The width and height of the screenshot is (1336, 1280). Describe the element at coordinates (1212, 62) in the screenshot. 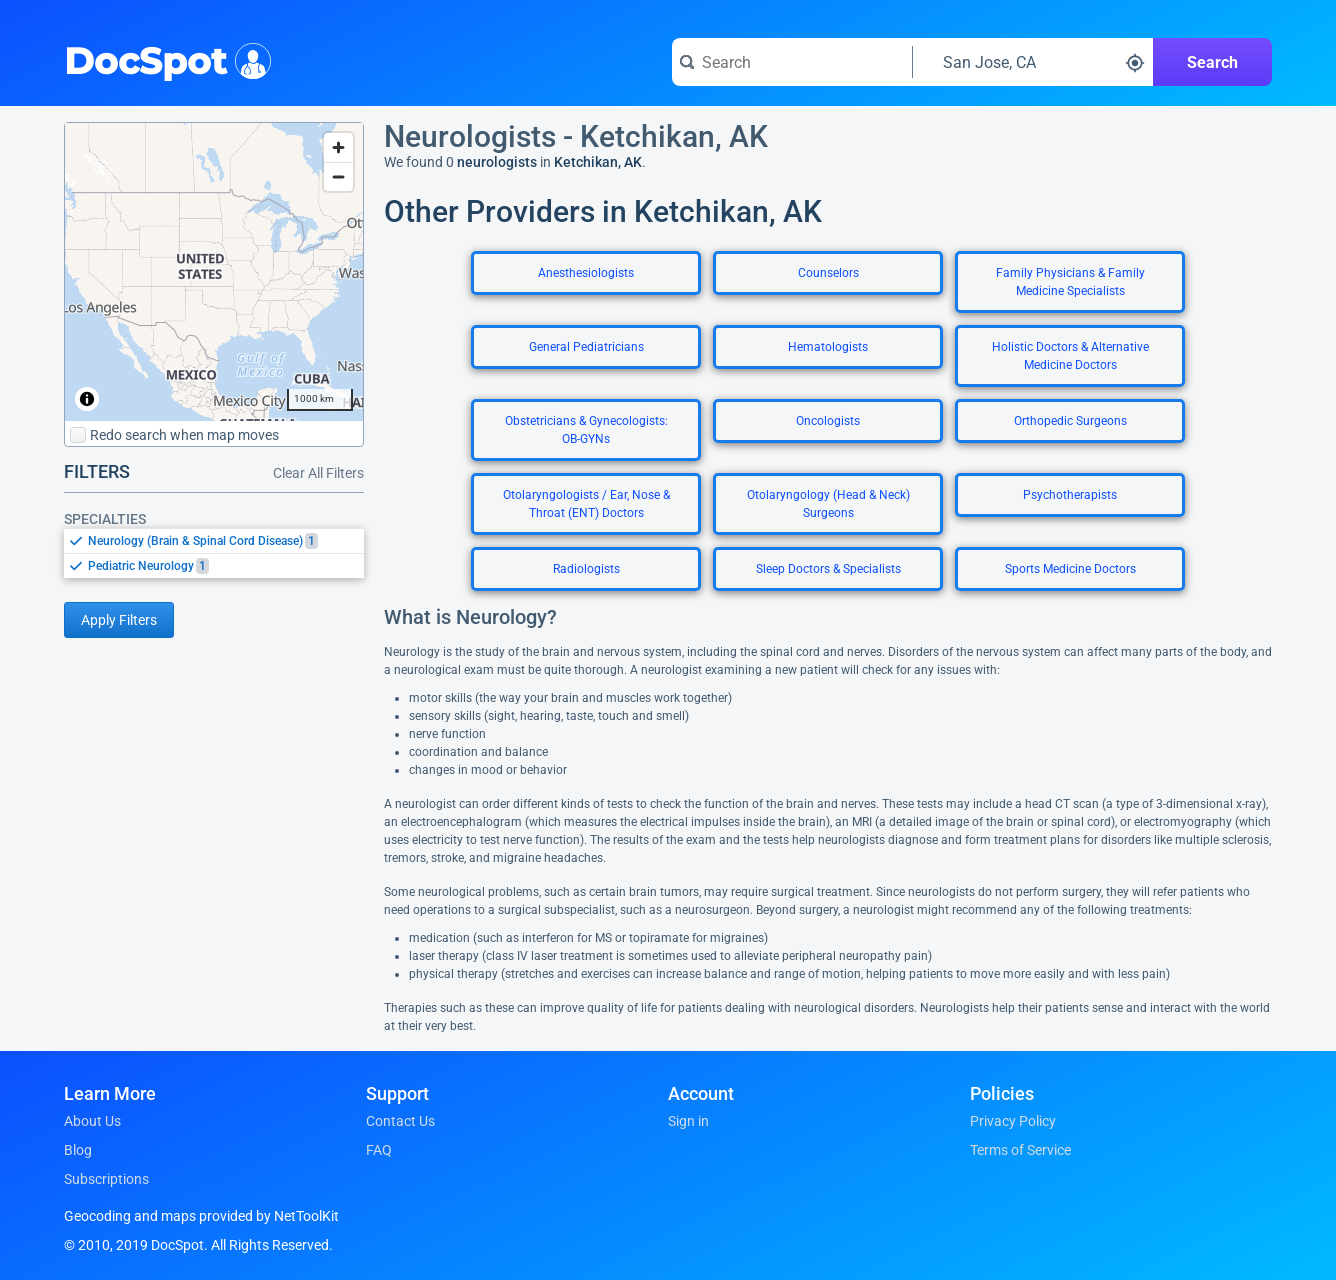

I see `Search` at that location.